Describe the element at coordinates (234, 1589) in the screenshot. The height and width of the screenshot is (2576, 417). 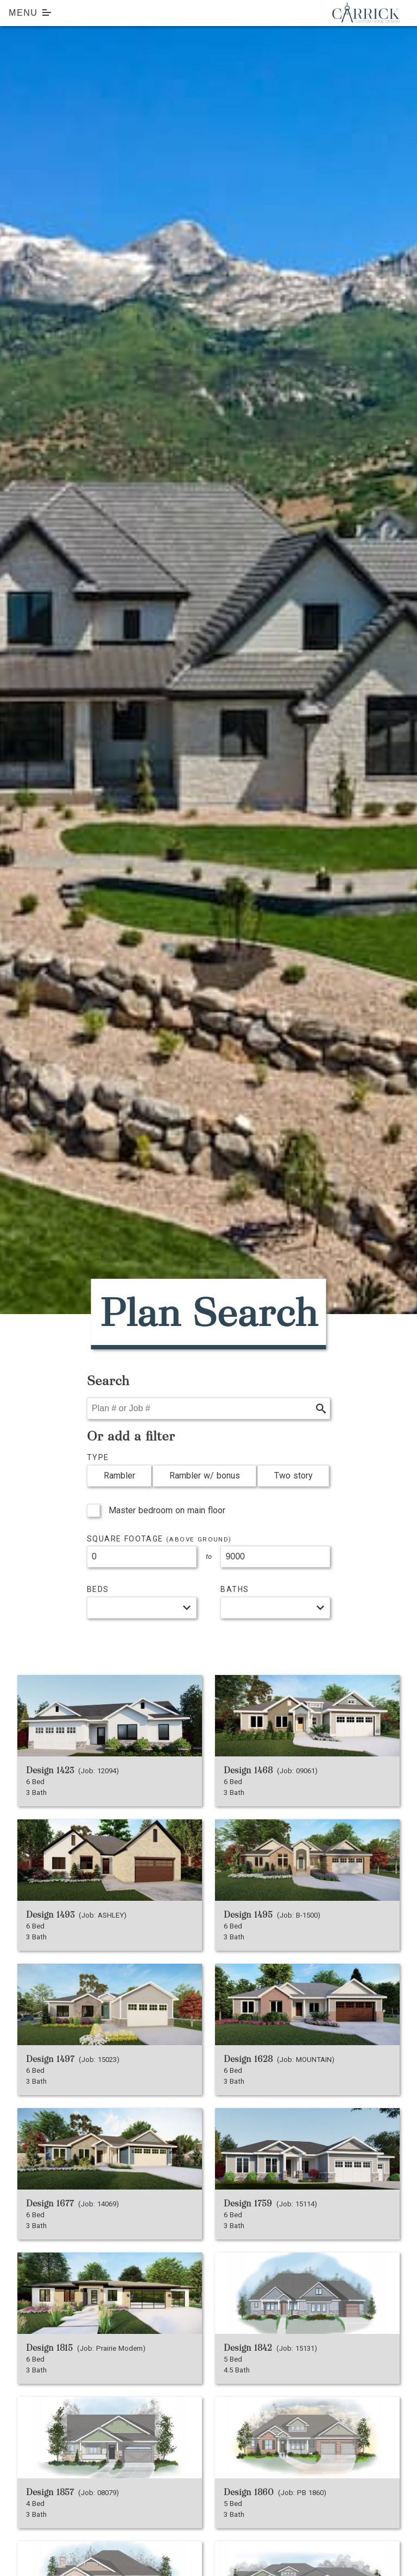
I see `Baths` at that location.